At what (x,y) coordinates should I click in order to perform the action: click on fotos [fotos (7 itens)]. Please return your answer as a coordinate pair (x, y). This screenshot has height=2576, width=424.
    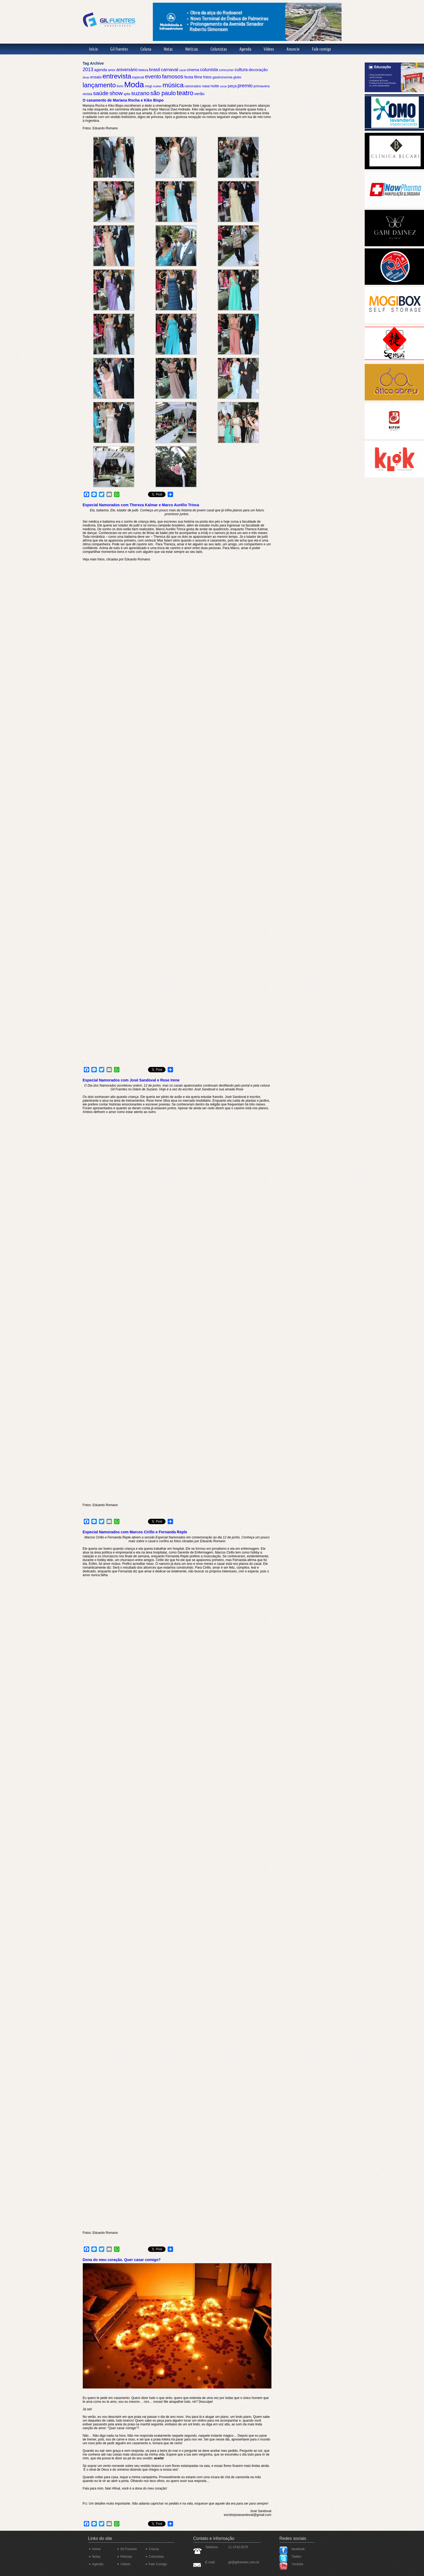
    Looking at the image, I should click on (207, 77).